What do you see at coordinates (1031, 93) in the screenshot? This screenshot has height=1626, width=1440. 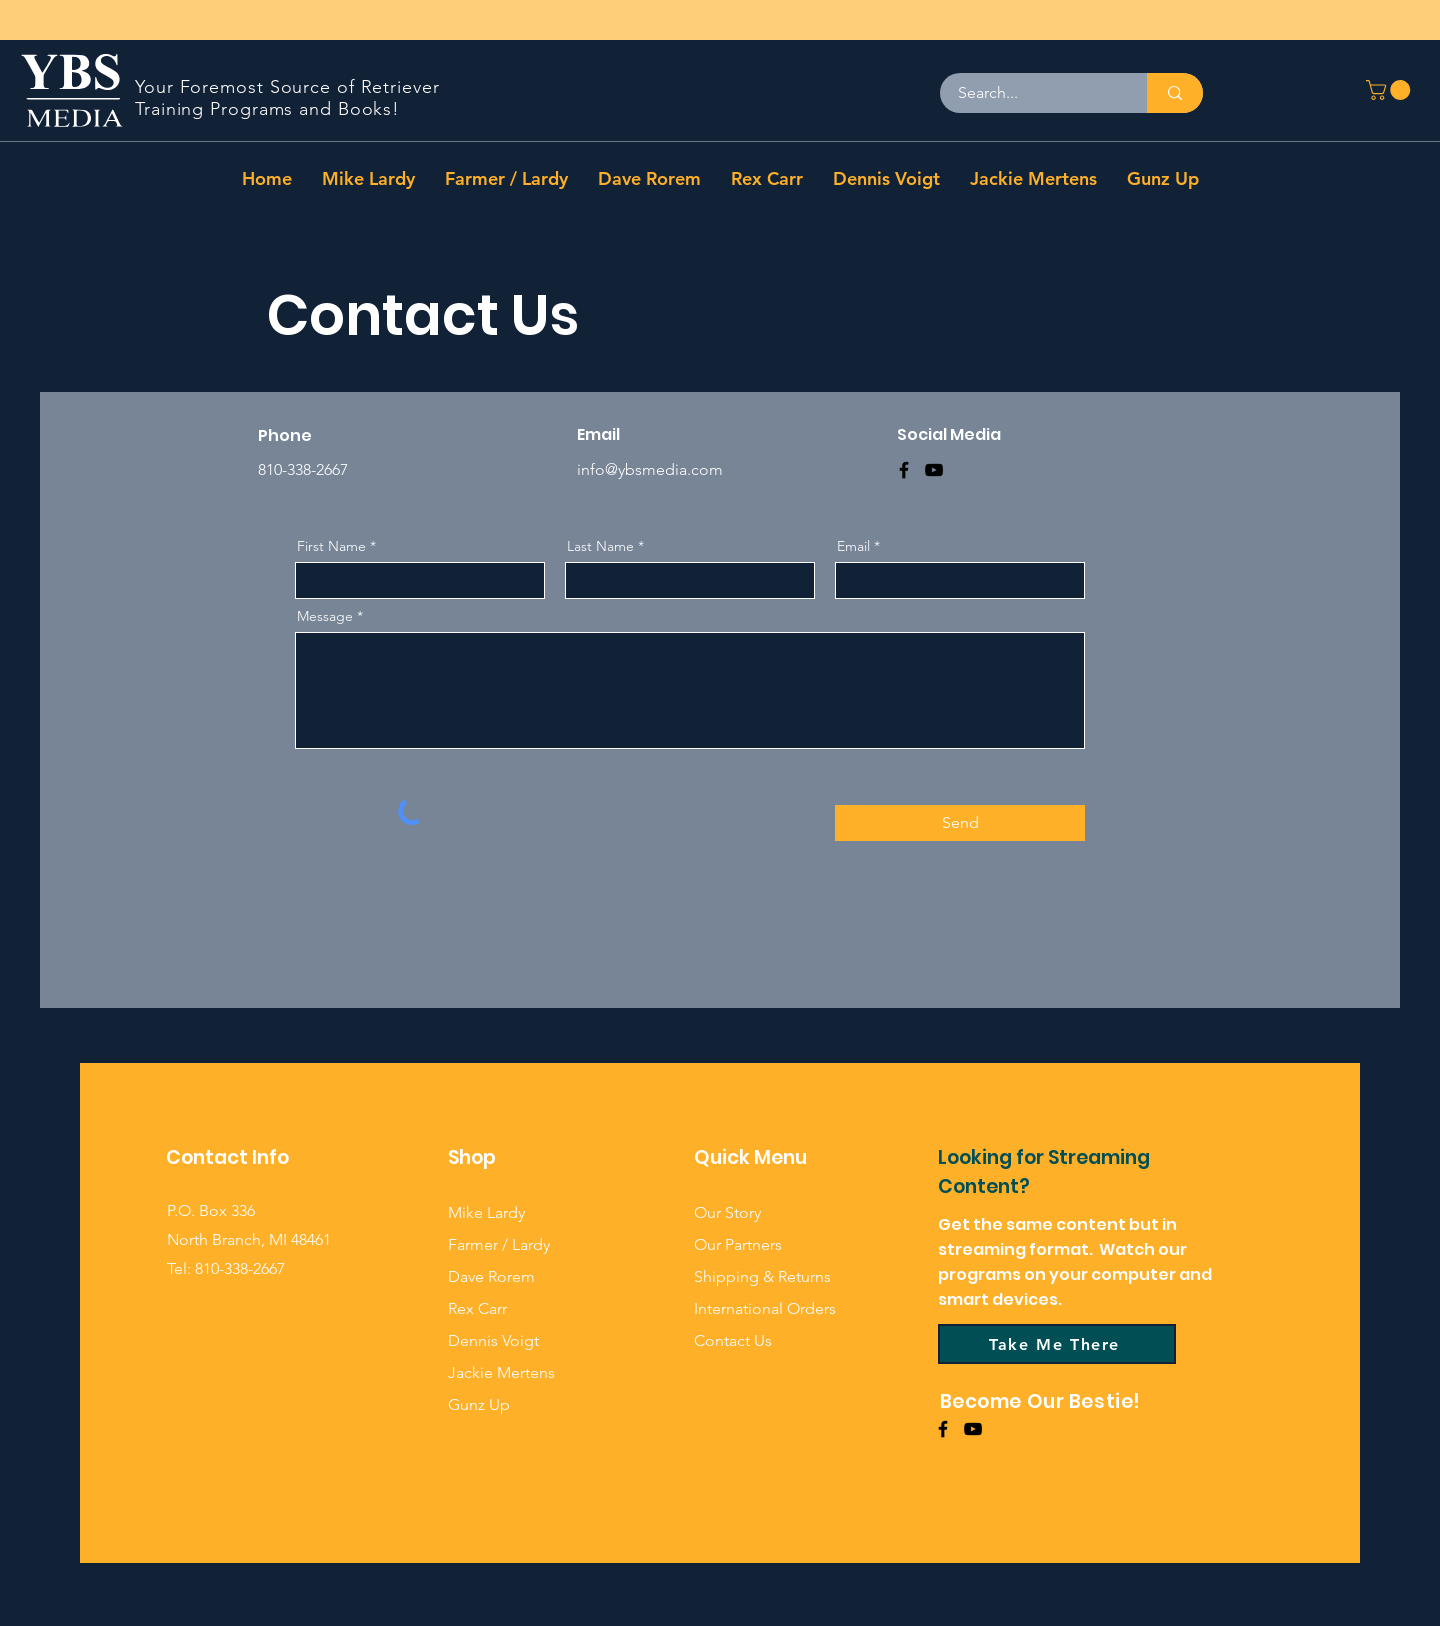 I see `[Search...]` at bounding box center [1031, 93].